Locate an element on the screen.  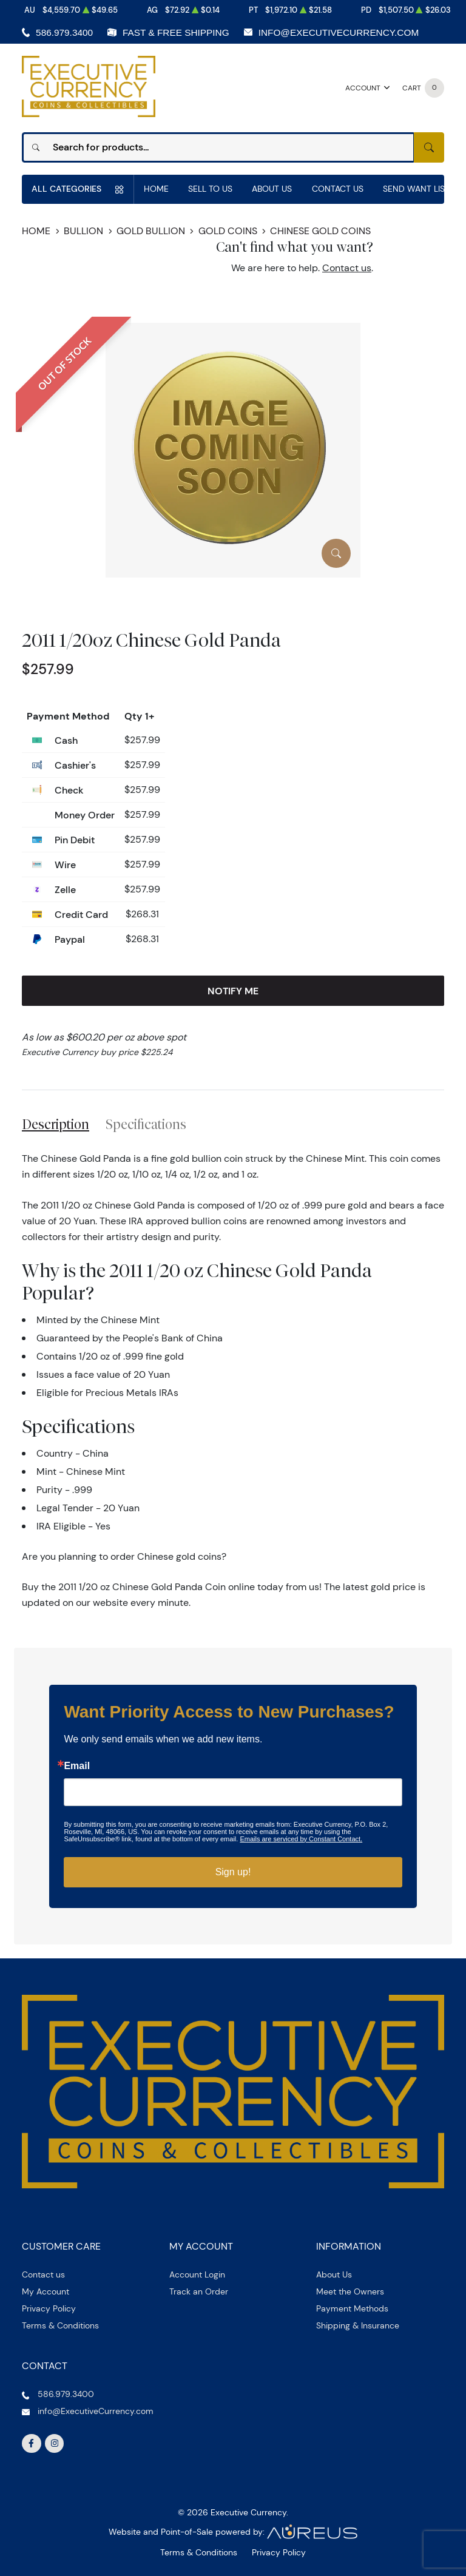
[Follow us on Facebook] is located at coordinates (31, 2443).